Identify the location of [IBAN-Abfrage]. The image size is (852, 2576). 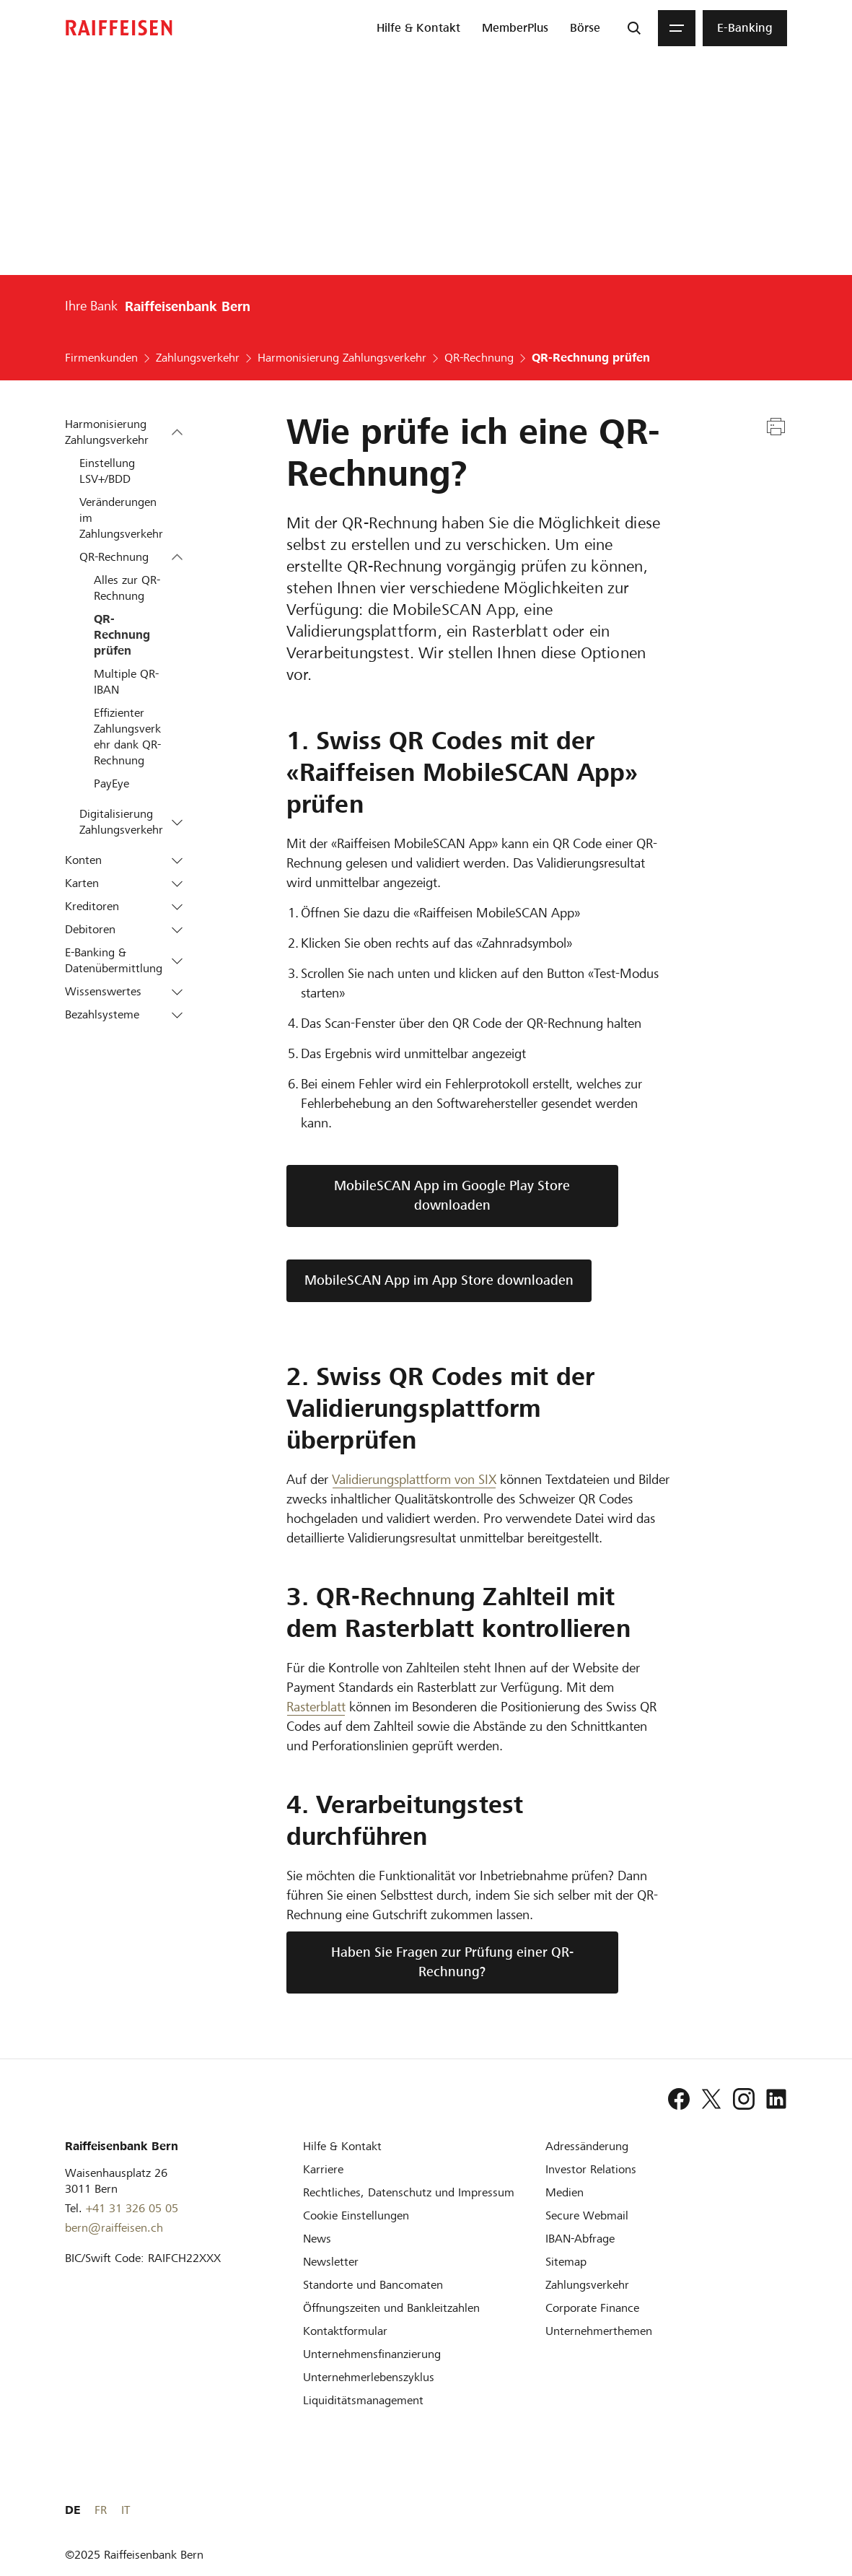
(580, 2238).